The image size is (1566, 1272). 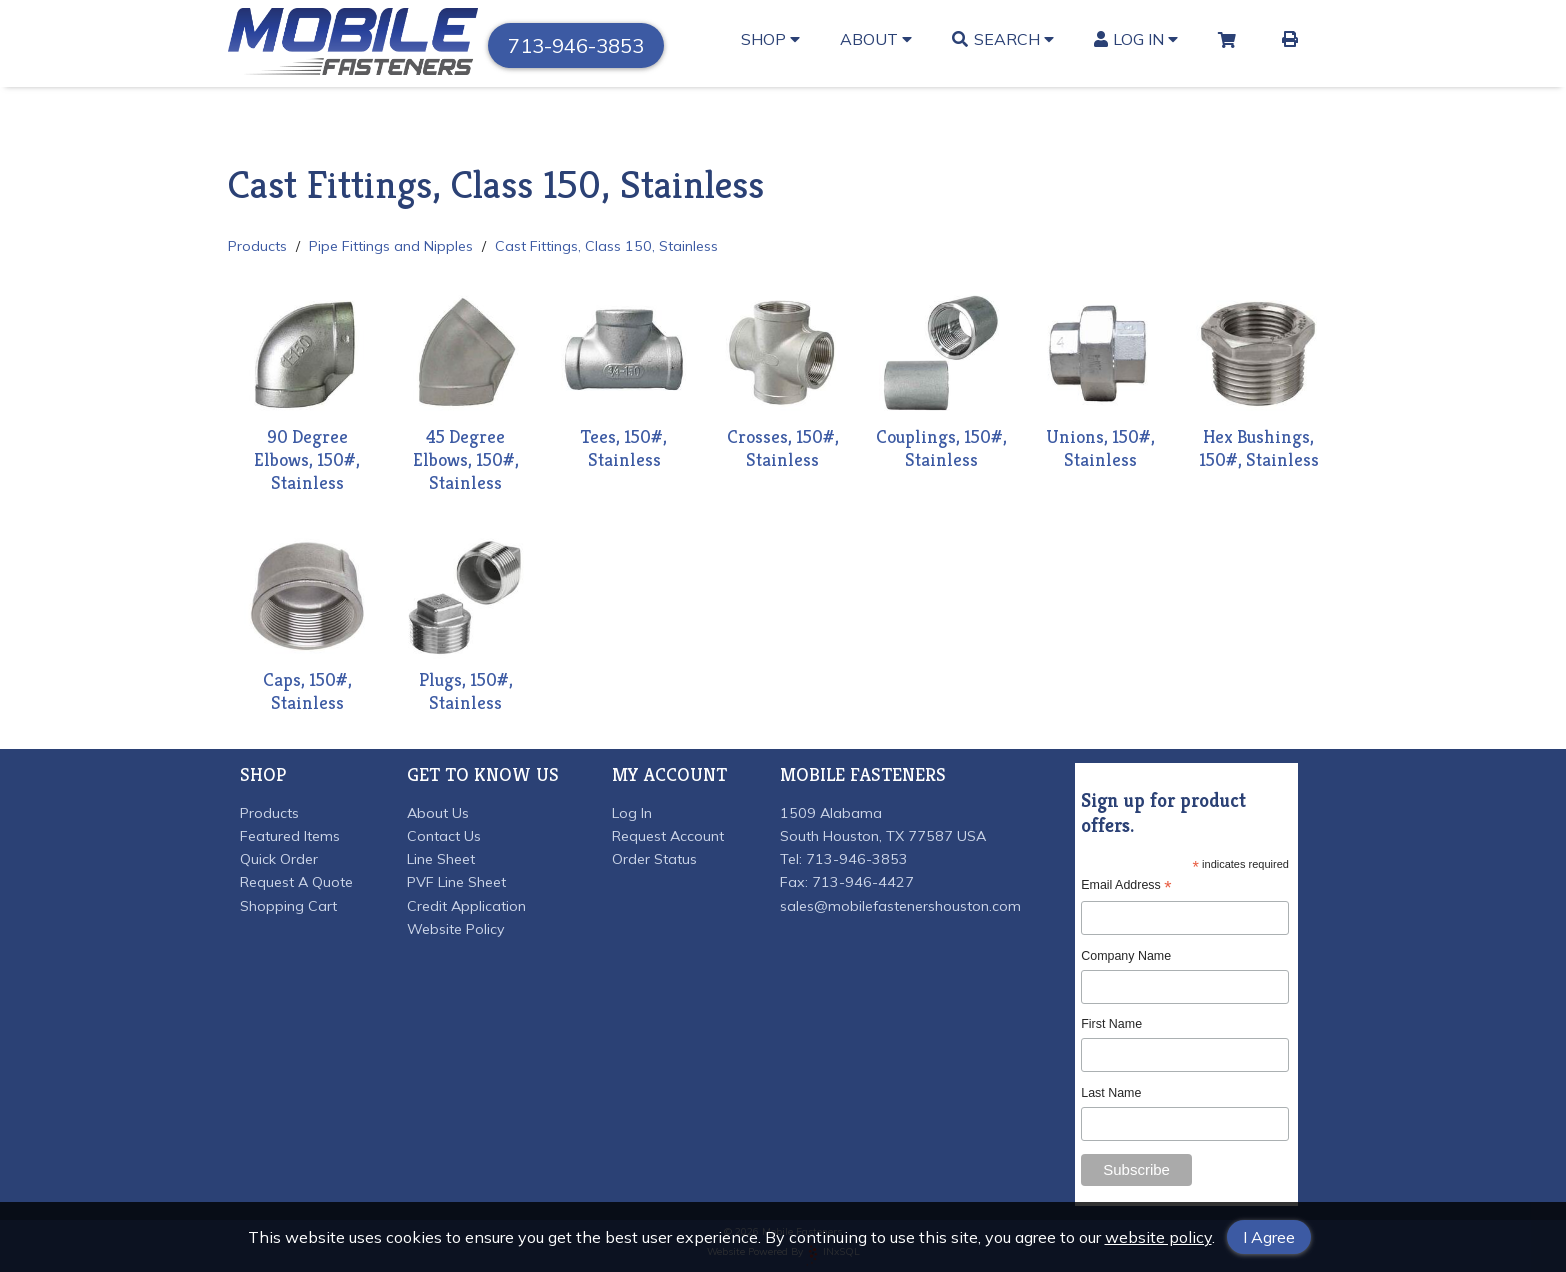 I want to click on About Us, so click(x=438, y=813).